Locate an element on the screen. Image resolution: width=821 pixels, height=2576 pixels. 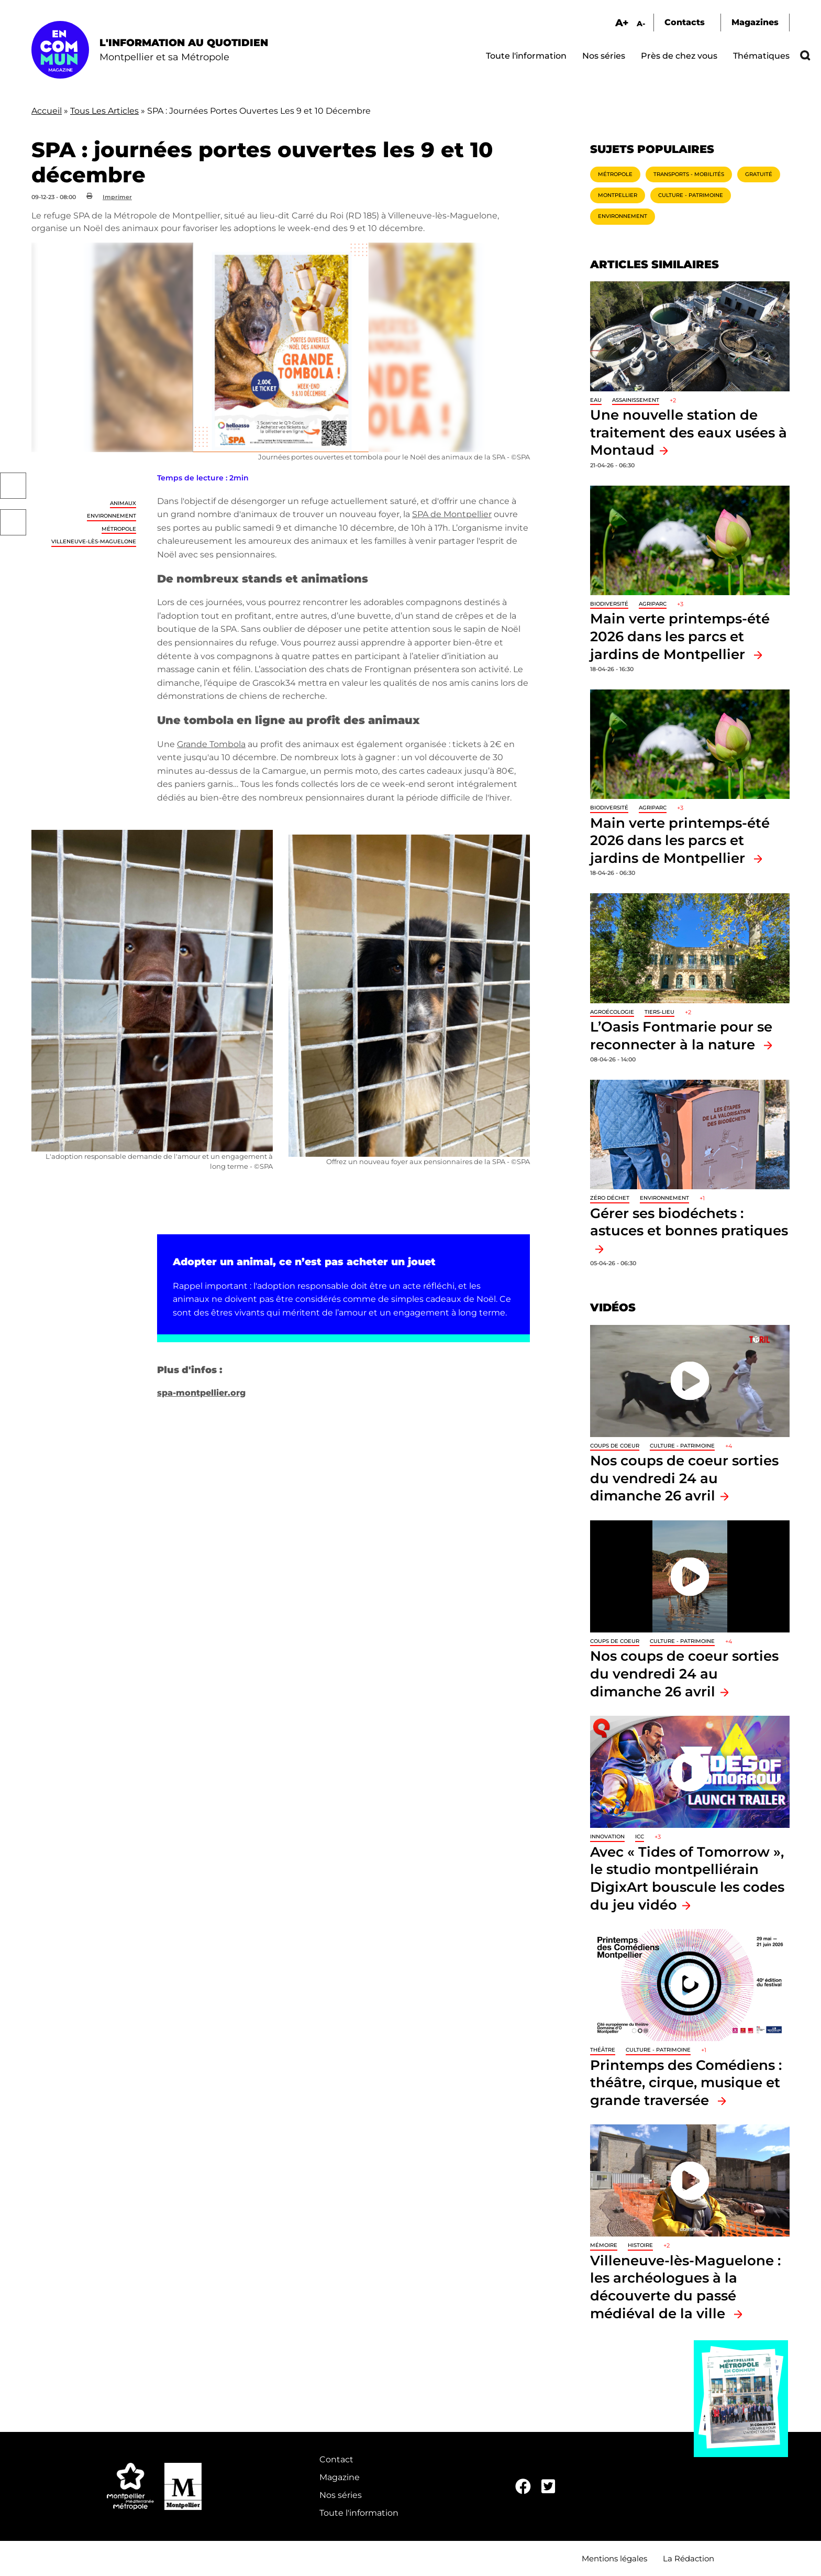
Tiers-lieu is located at coordinates (659, 1012).